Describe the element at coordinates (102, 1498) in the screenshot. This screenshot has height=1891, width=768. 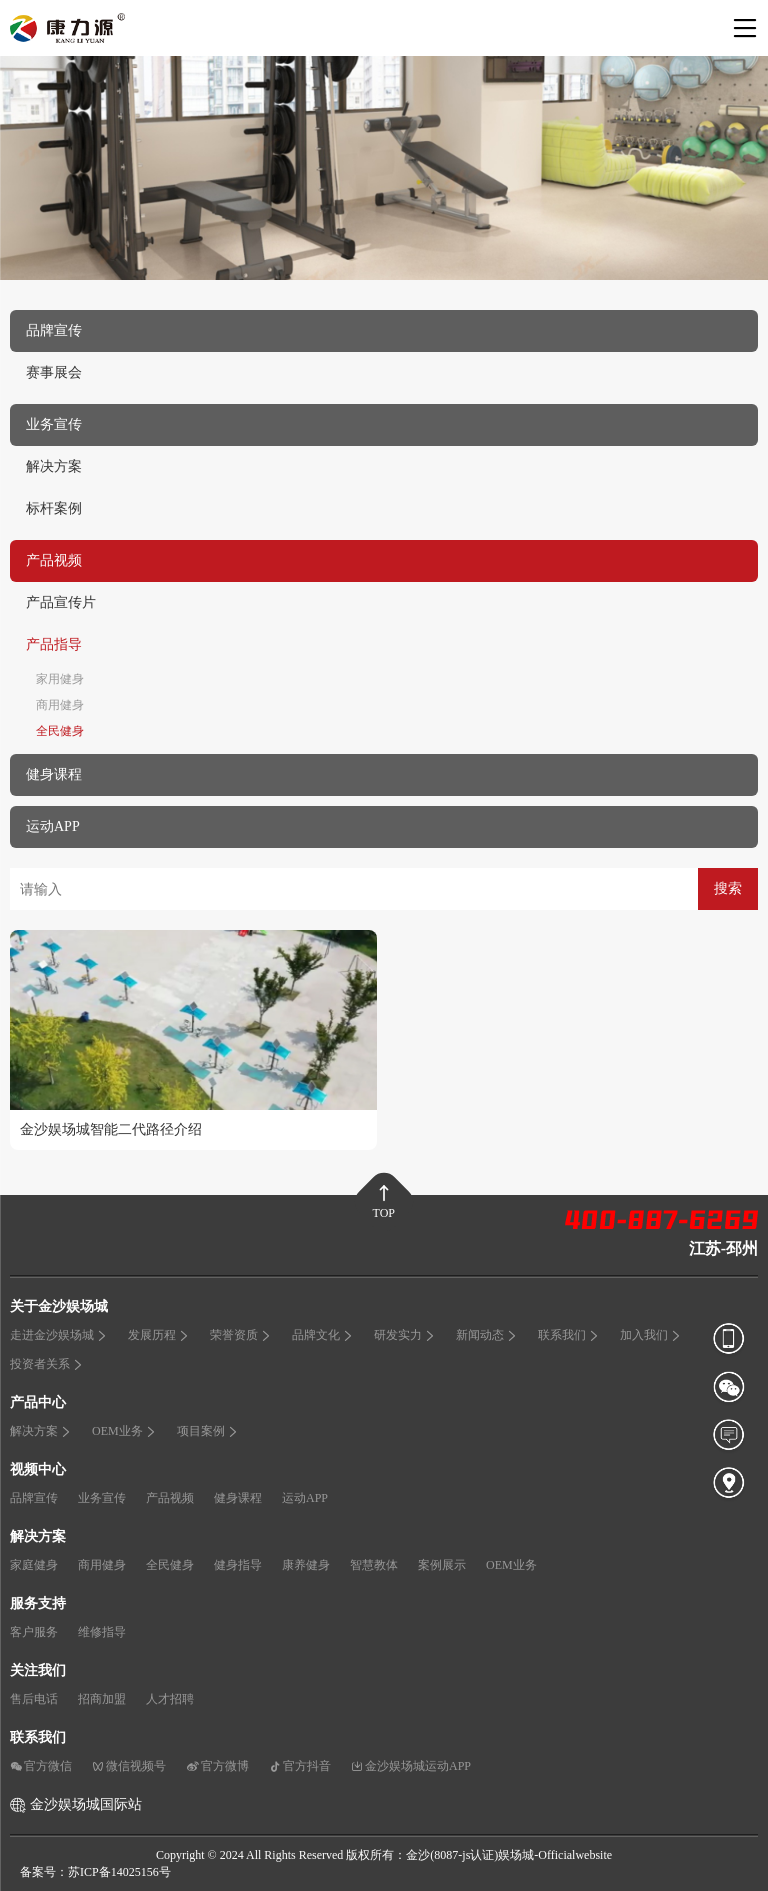
I see `业务宣传` at that location.